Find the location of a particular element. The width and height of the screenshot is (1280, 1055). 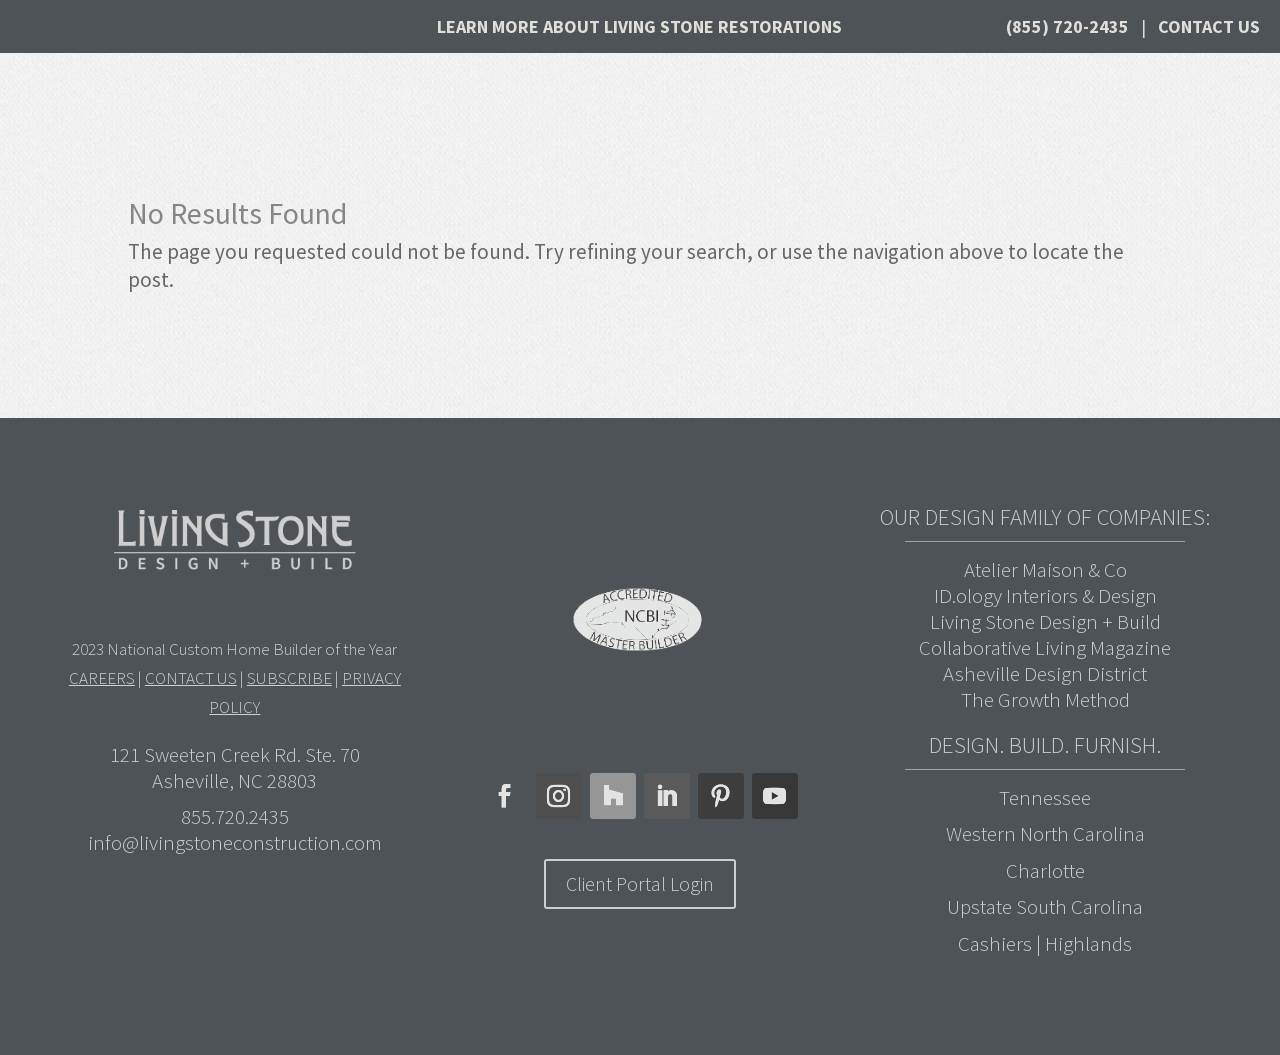

Collaborative Living Magazine is located at coordinates (1045, 647).